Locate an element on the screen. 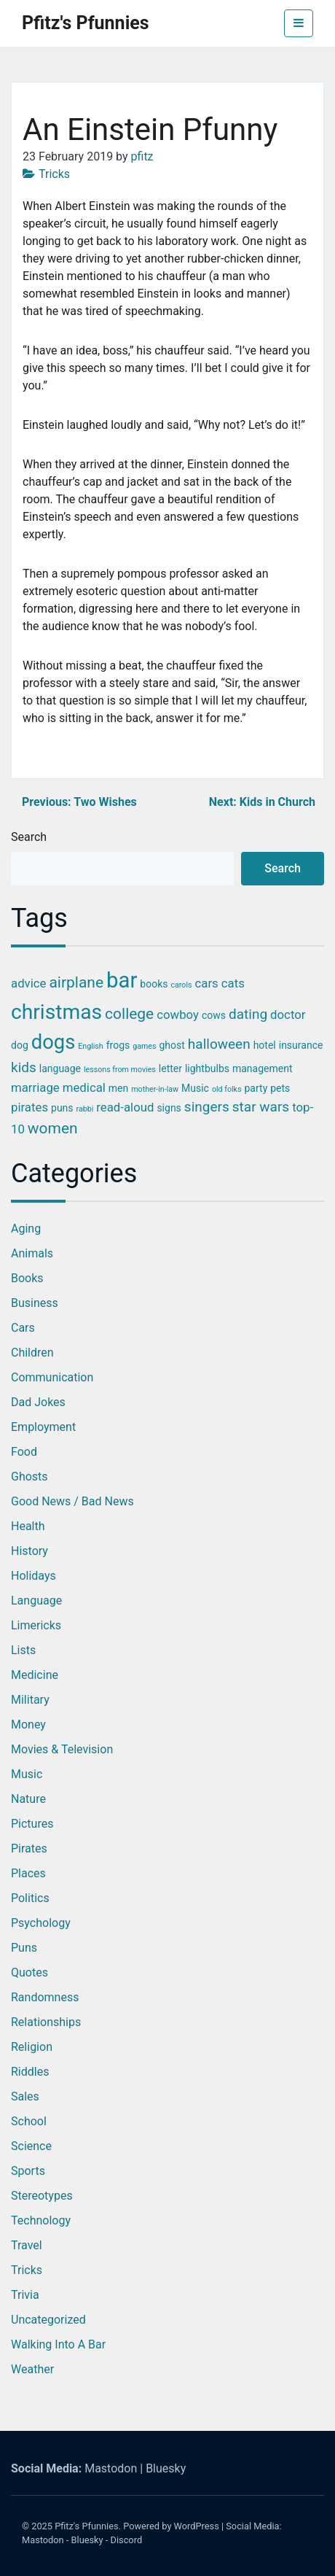 Image resolution: width=335 pixels, height=2576 pixels. Walking into a Bar is located at coordinates (58, 2344).